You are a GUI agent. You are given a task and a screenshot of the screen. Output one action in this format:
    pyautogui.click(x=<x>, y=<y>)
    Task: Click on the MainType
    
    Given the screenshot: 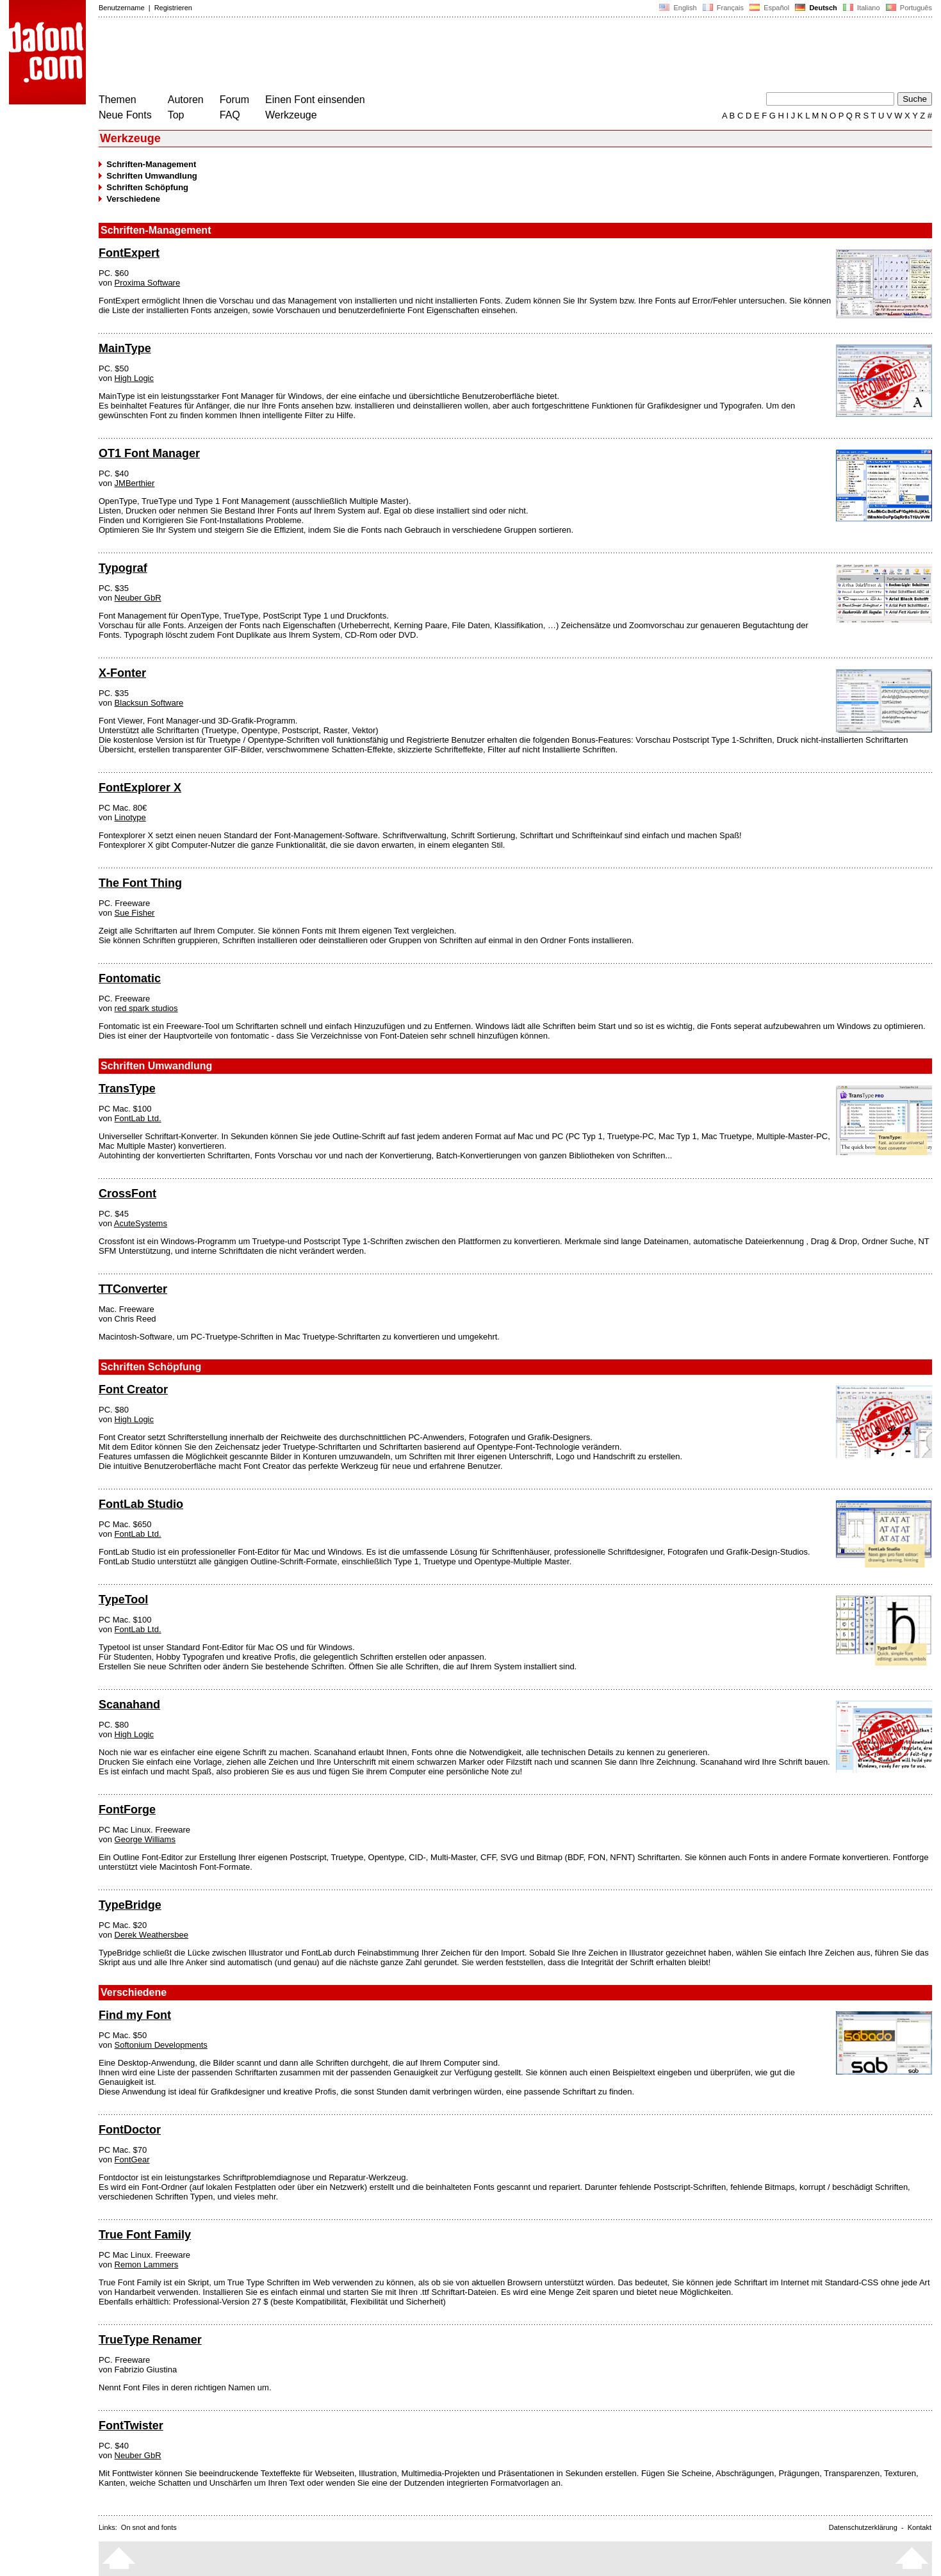 What is the action you would take?
    pyautogui.click(x=125, y=348)
    